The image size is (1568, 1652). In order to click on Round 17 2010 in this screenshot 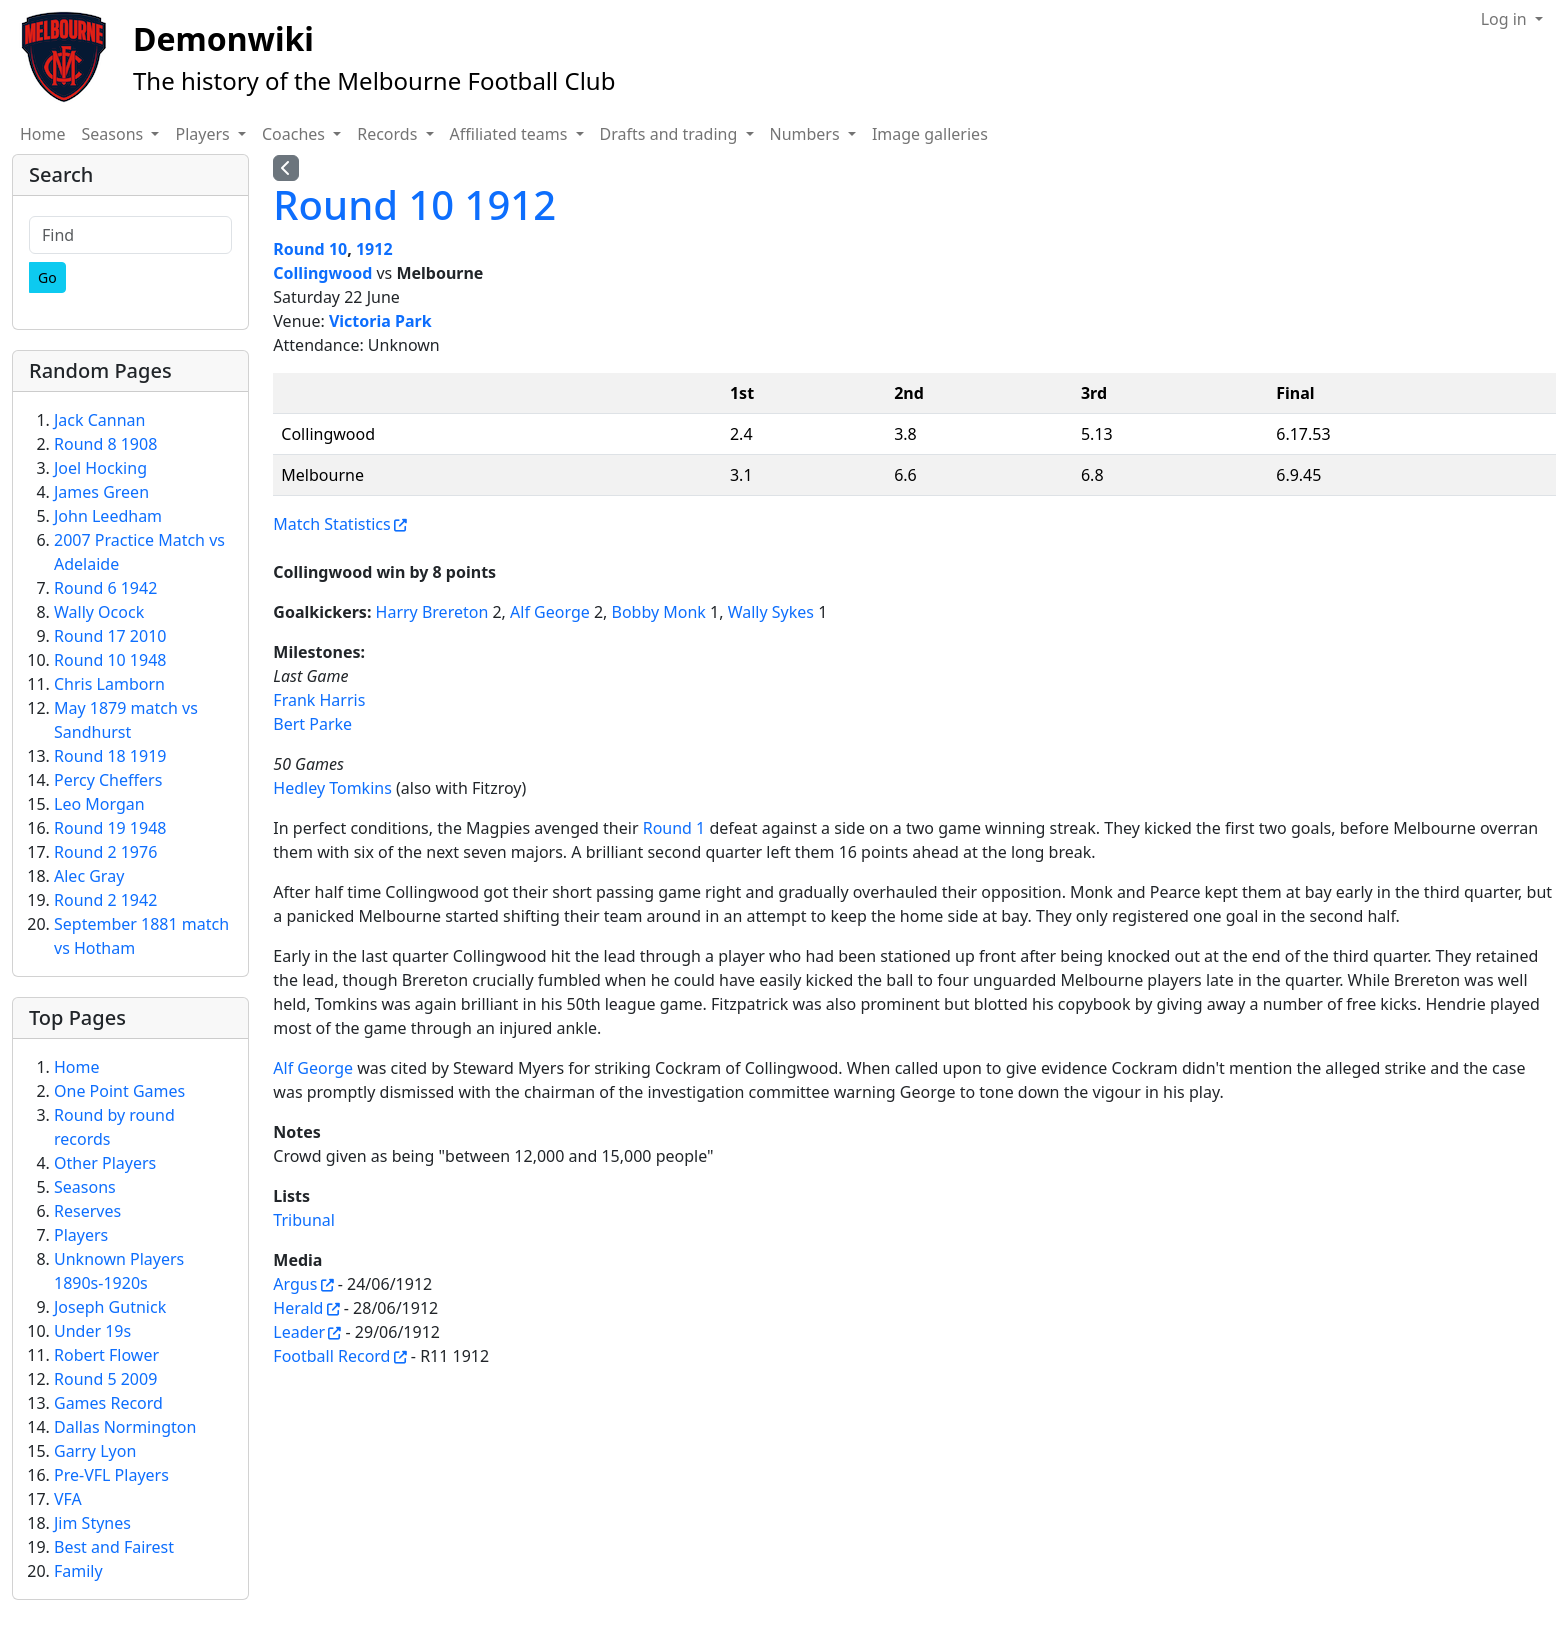, I will do `click(110, 636)`.